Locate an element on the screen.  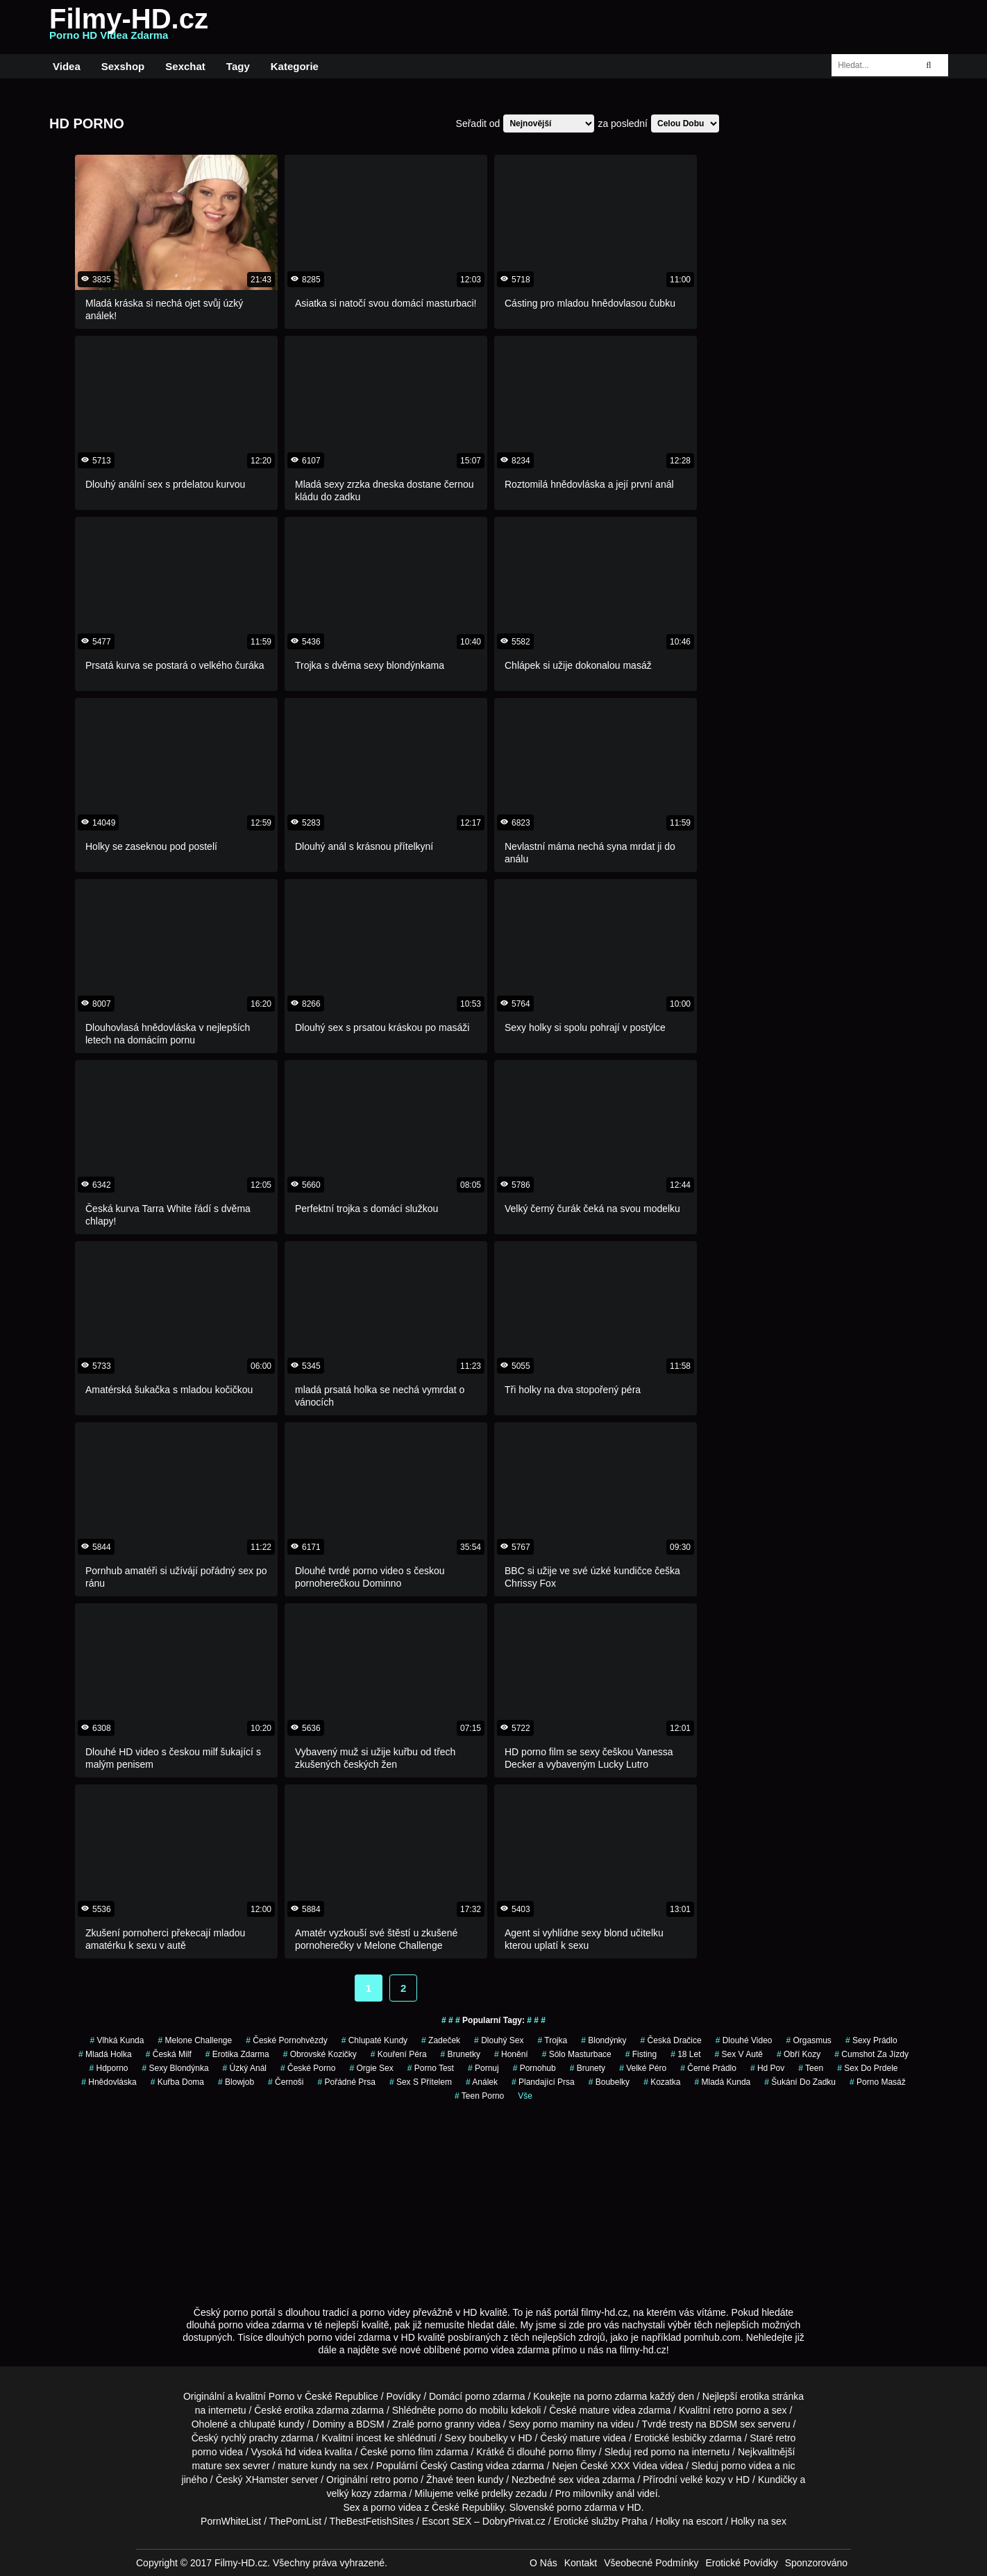
porno test is located at coordinates (430, 2068).